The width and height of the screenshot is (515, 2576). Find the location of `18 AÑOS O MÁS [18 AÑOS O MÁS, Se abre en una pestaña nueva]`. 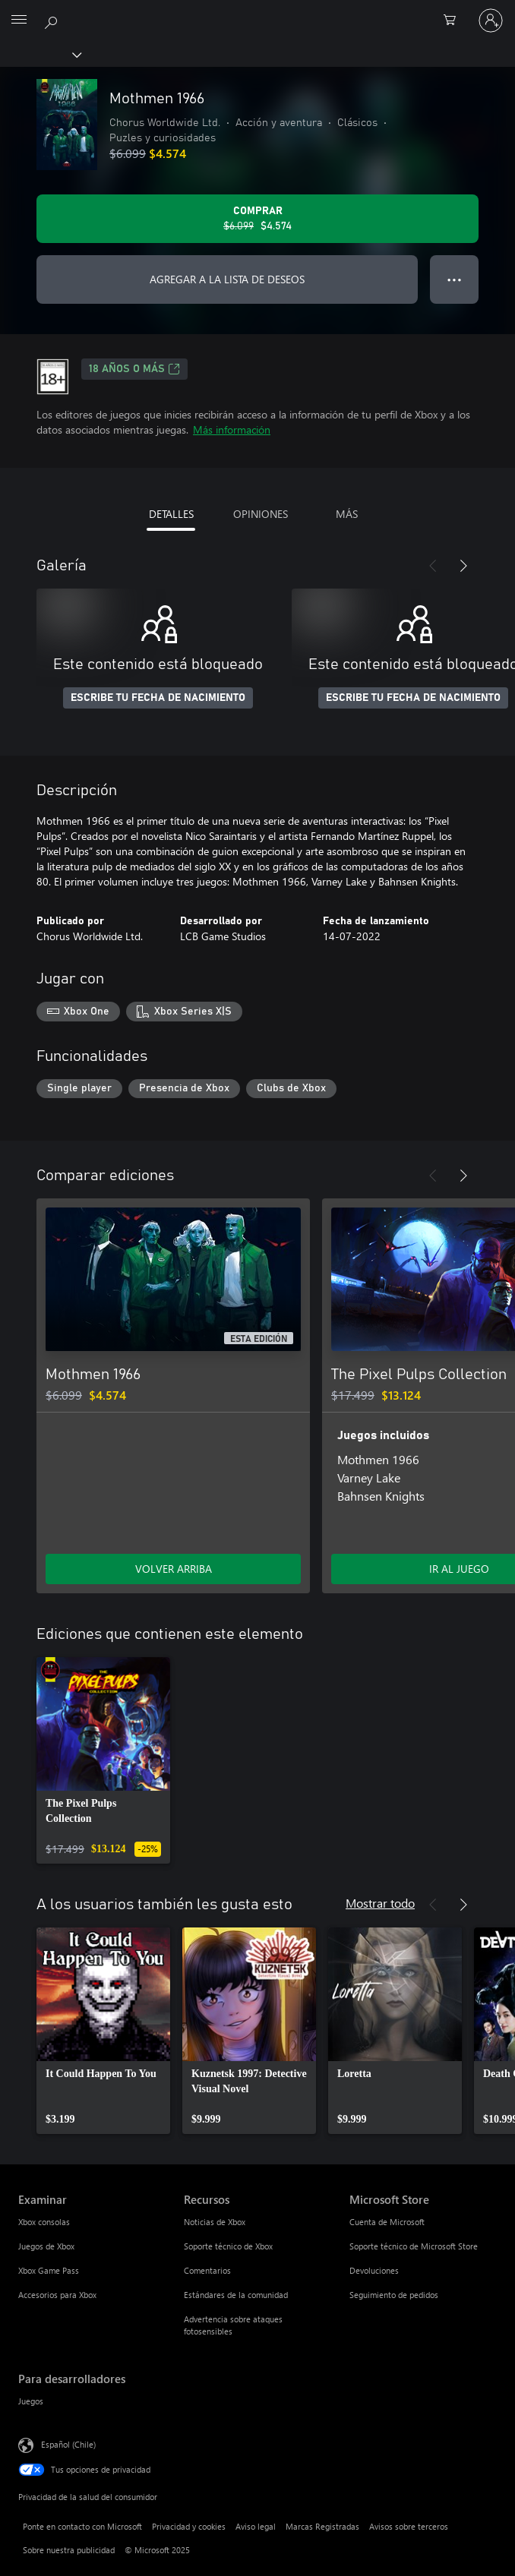

18 AÑOS O MÁS [18 AÑOS O MÁS, Se abre en una pestaña nueva] is located at coordinates (134, 369).